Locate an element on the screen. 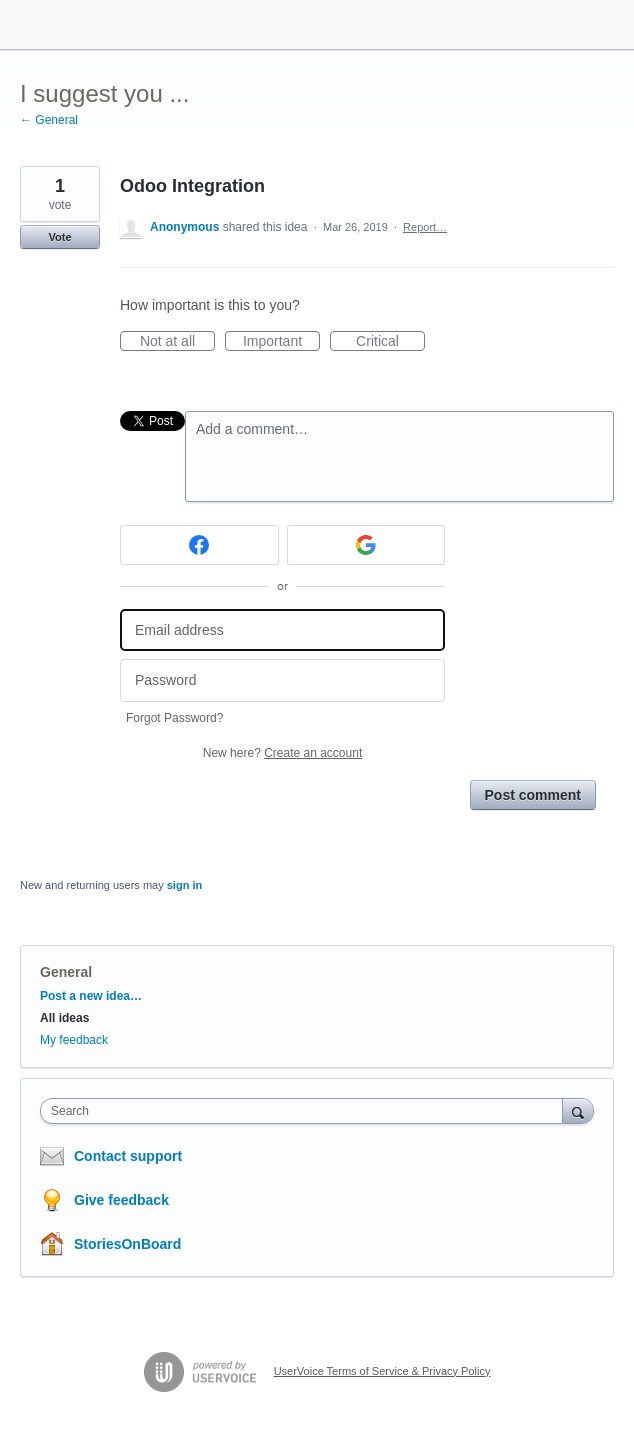 The image size is (634, 1432). [Facebook sign in] is located at coordinates (199, 545).